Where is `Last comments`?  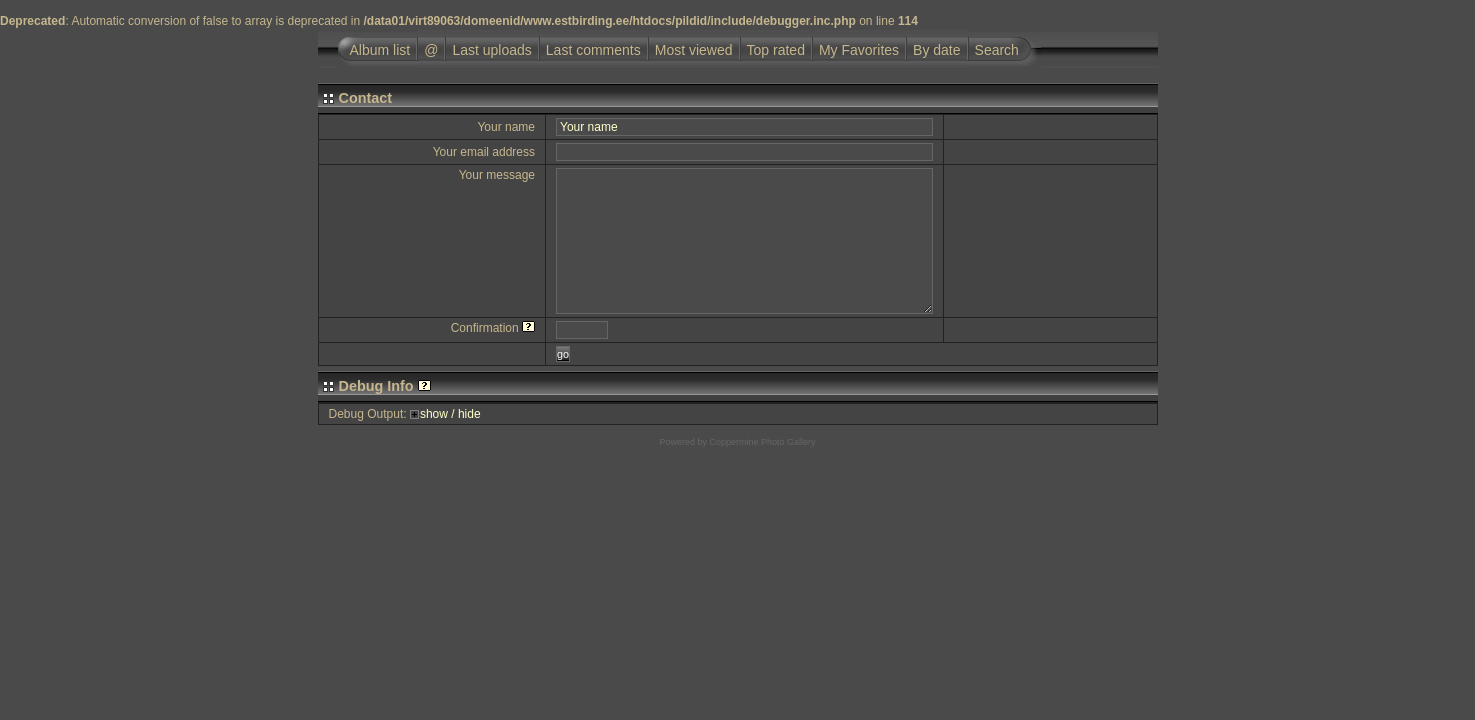
Last comments is located at coordinates (593, 50).